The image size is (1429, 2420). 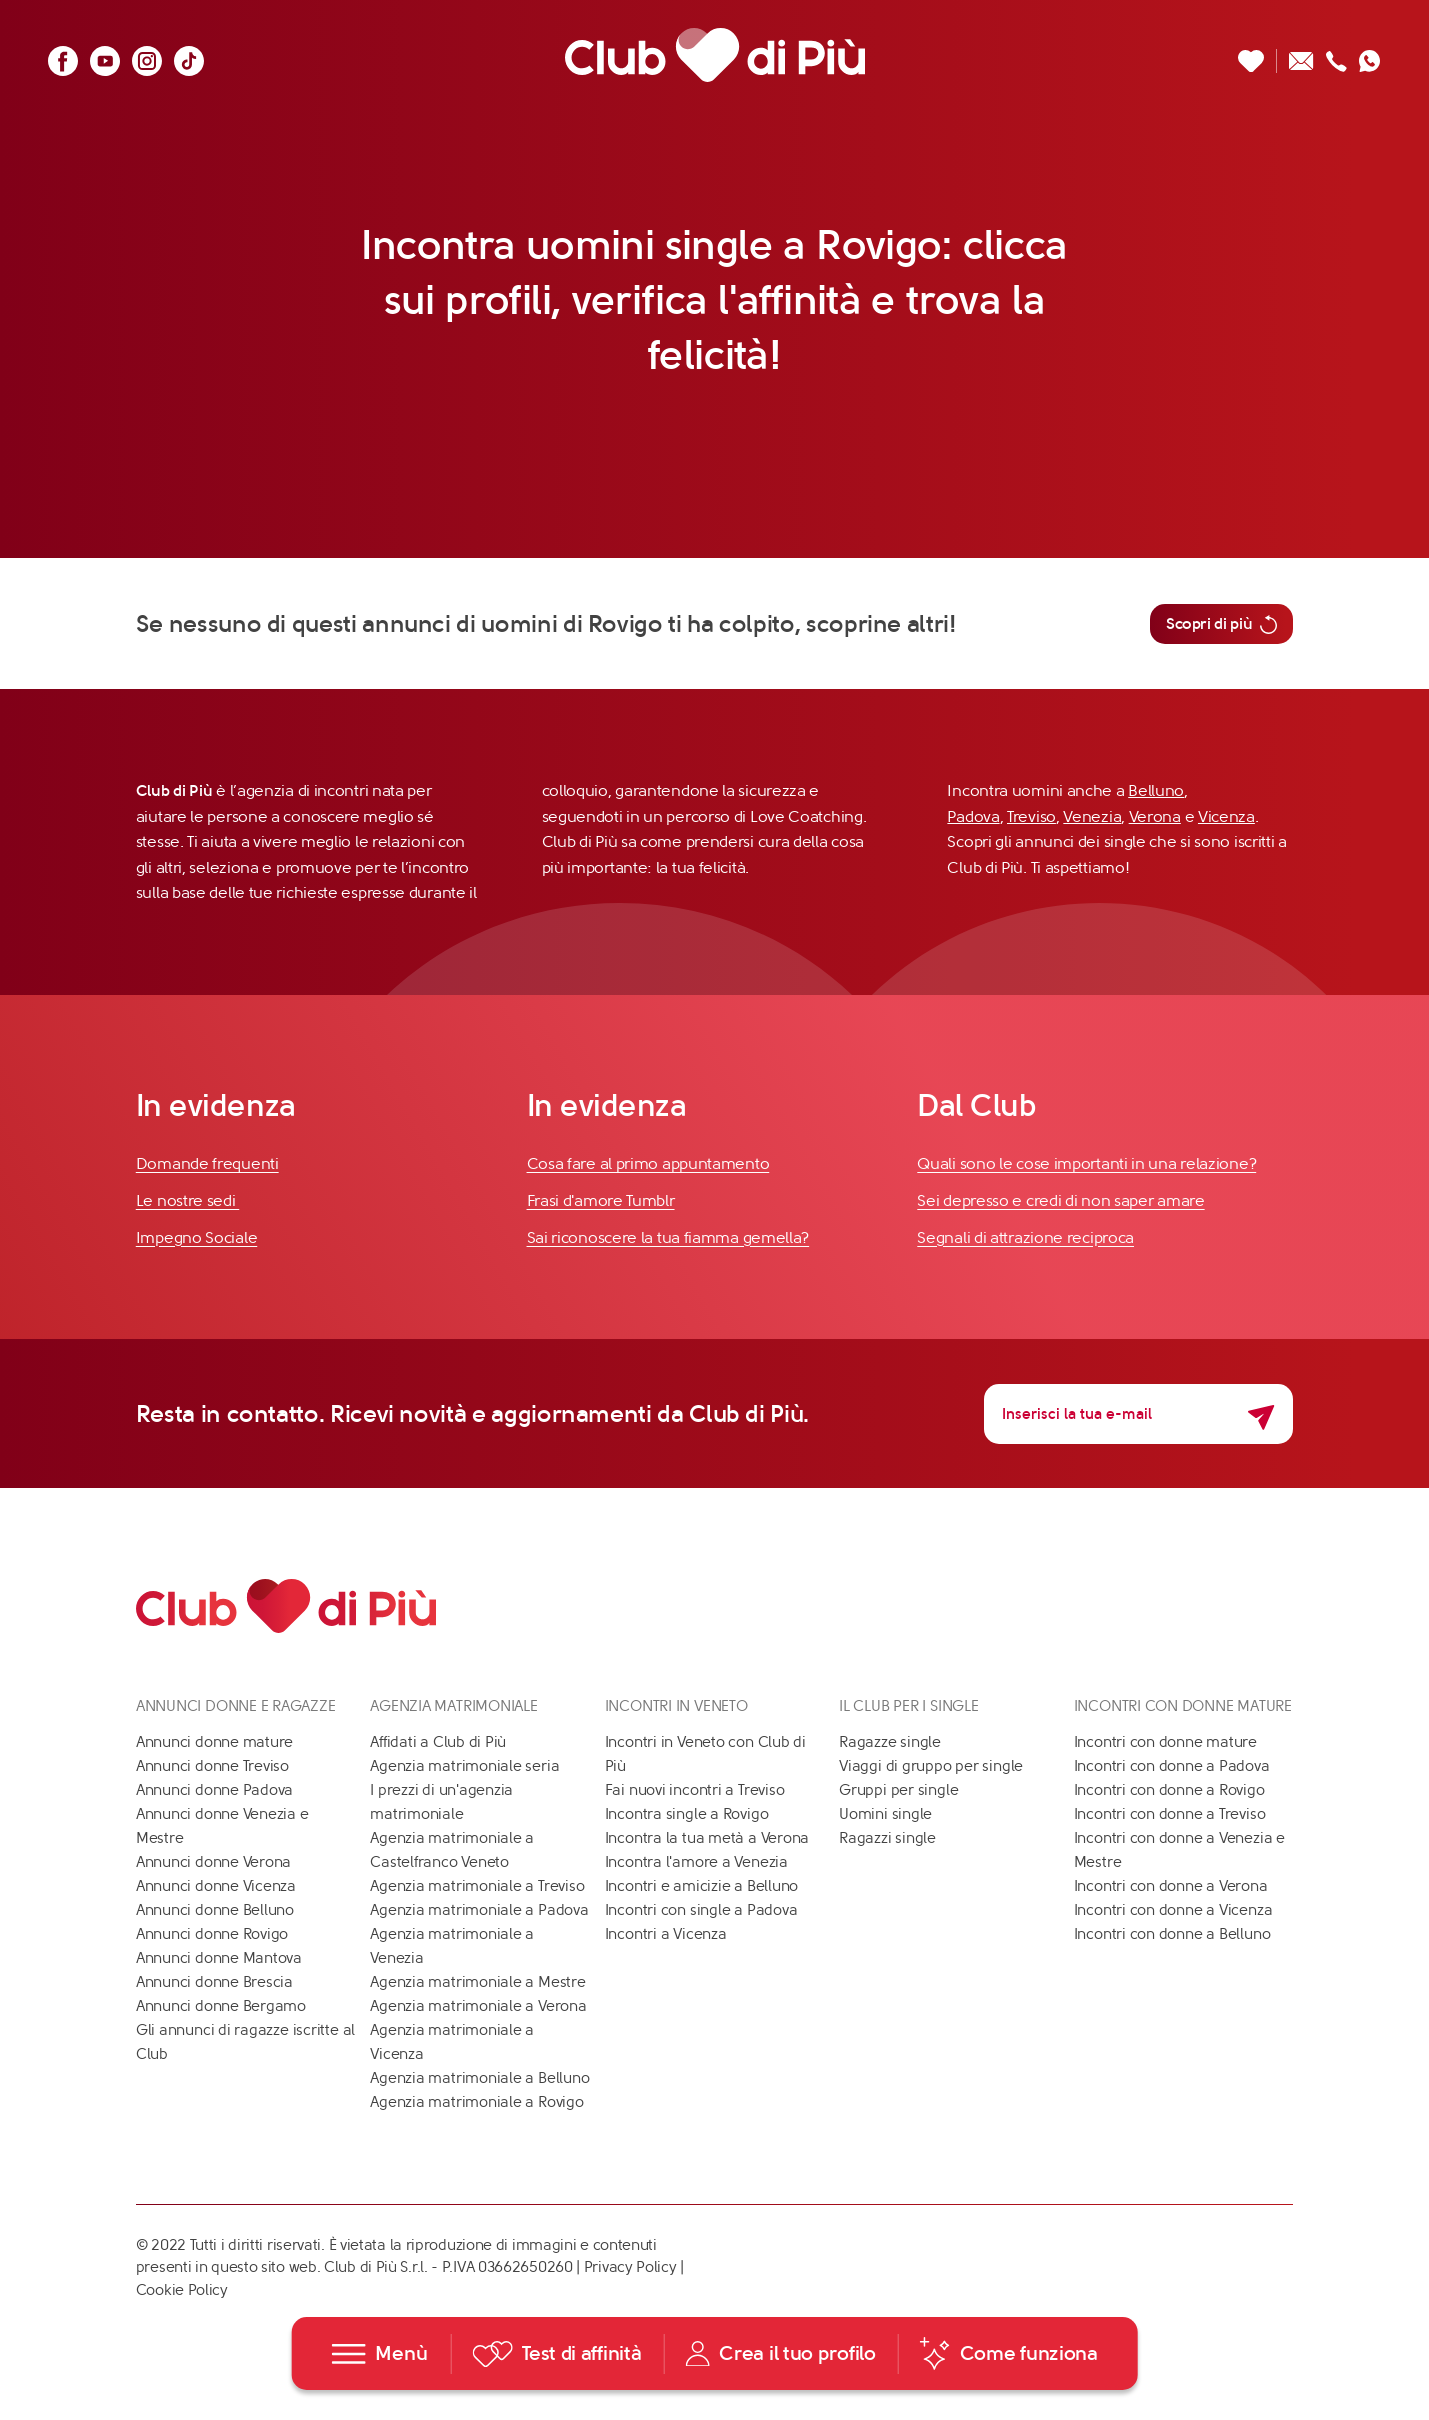 I want to click on Annunci donne mature, so click(x=215, y=1742).